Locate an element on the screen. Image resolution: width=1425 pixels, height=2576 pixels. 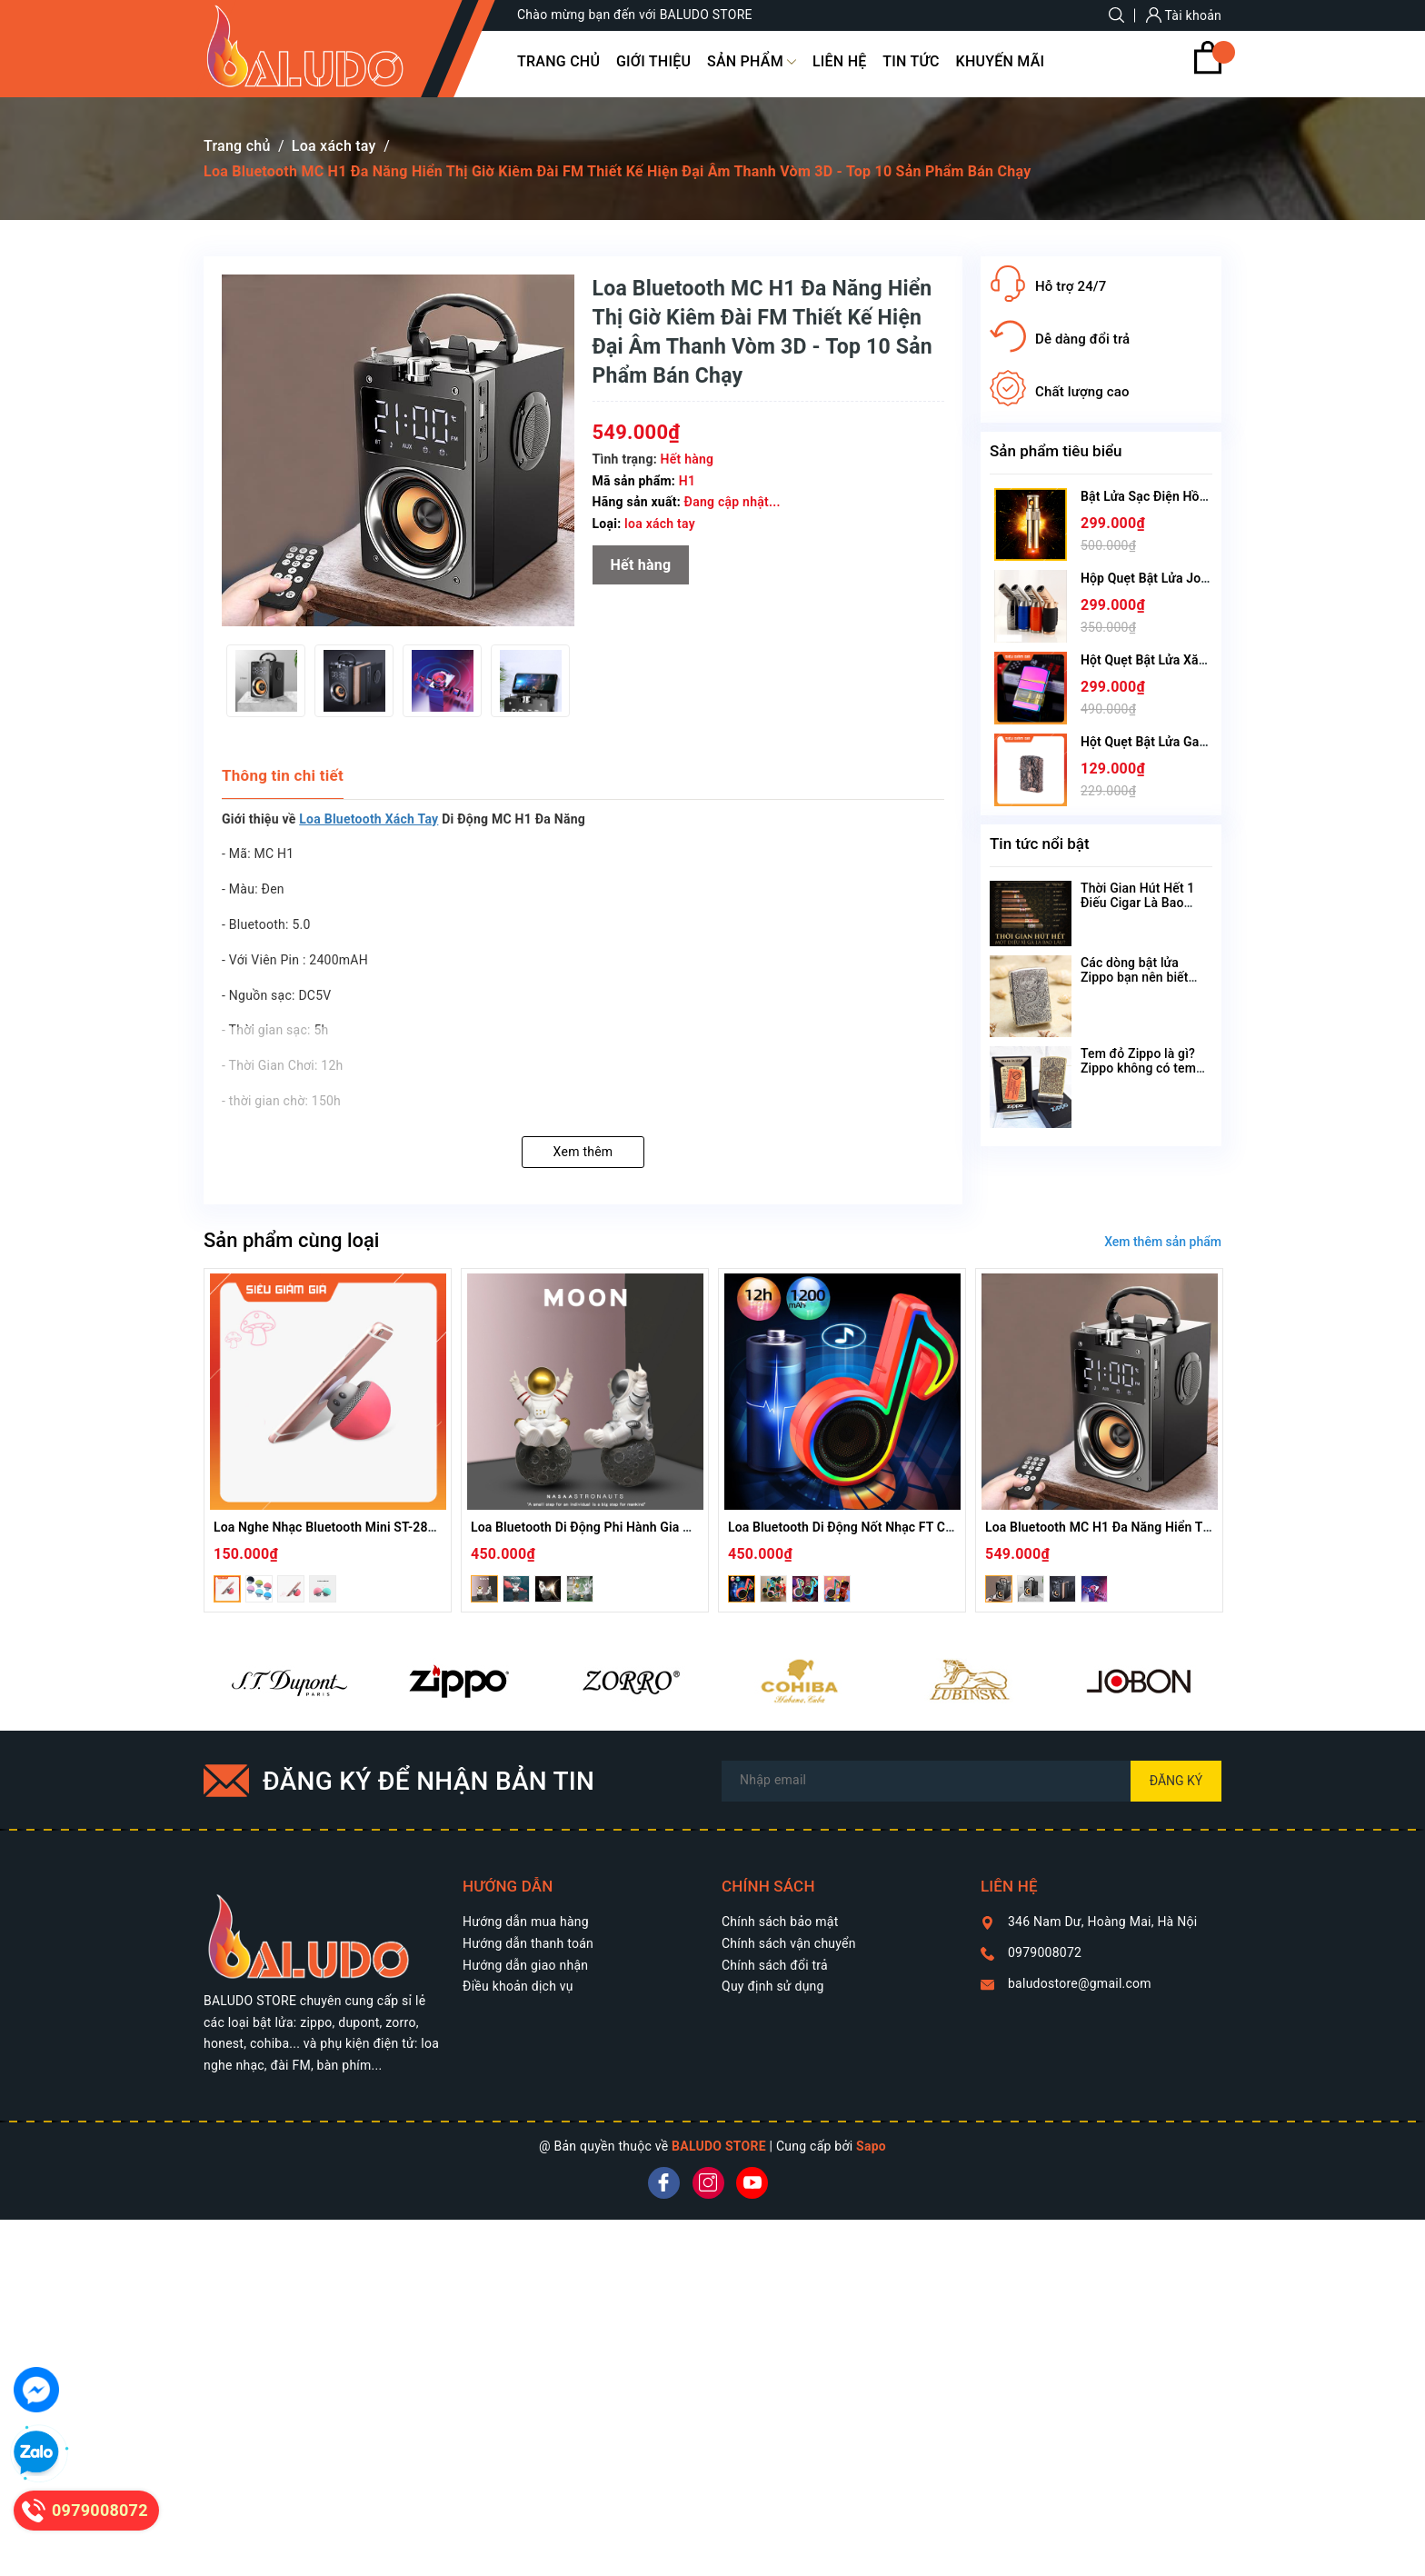
0979008072 is located at coordinates (1044, 1952).